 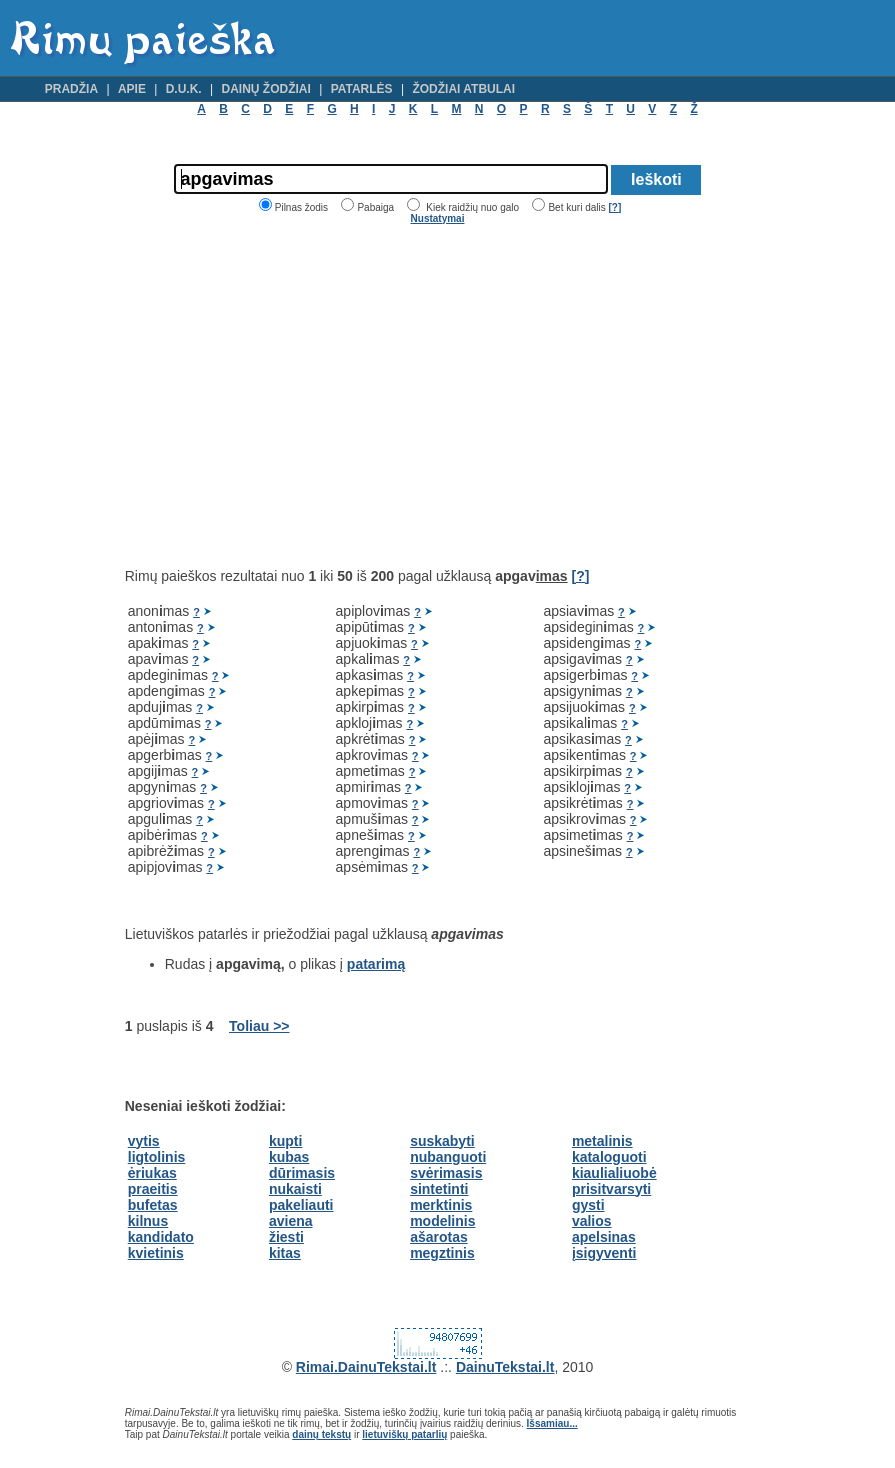 What do you see at coordinates (184, 89) in the screenshot?
I see `D.U.K.` at bounding box center [184, 89].